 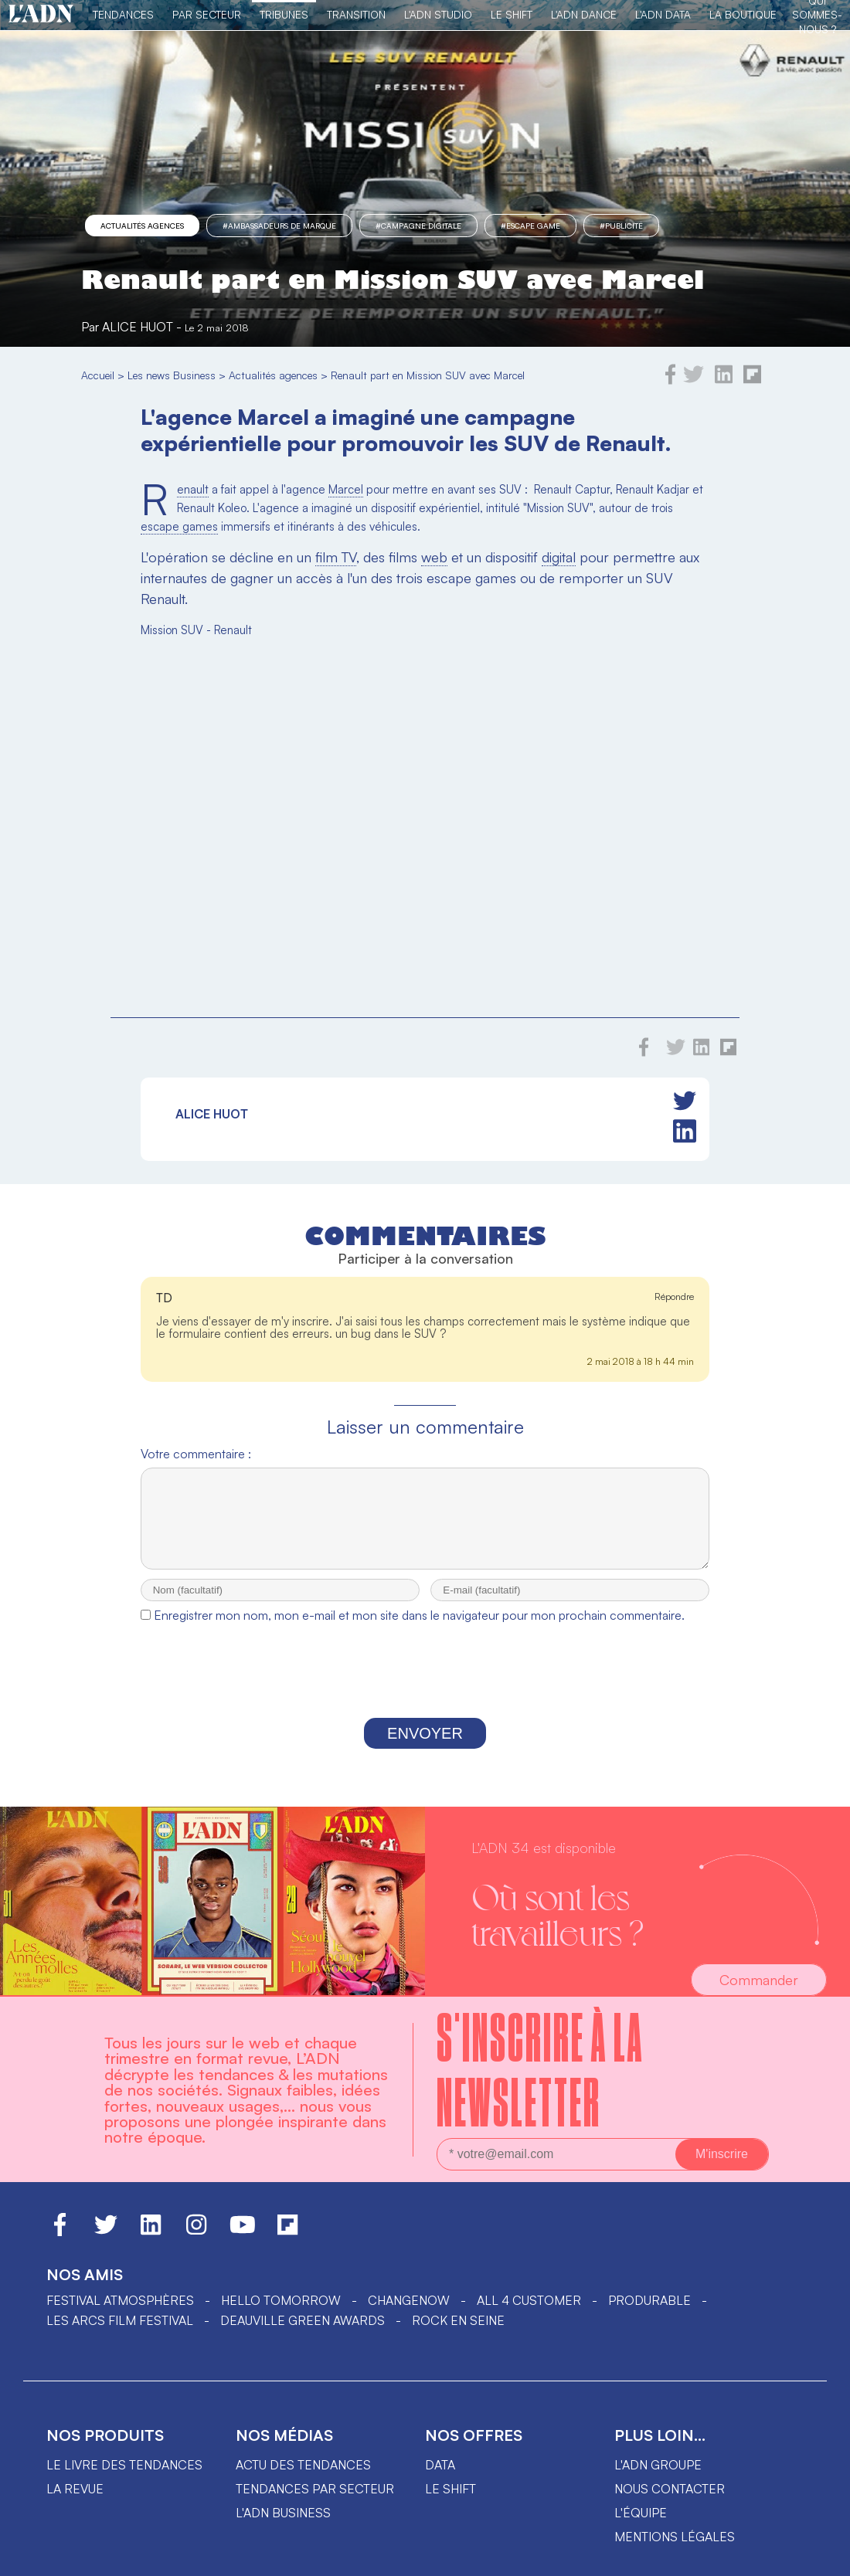 I want to click on Rock en Seine, so click(x=458, y=2334).